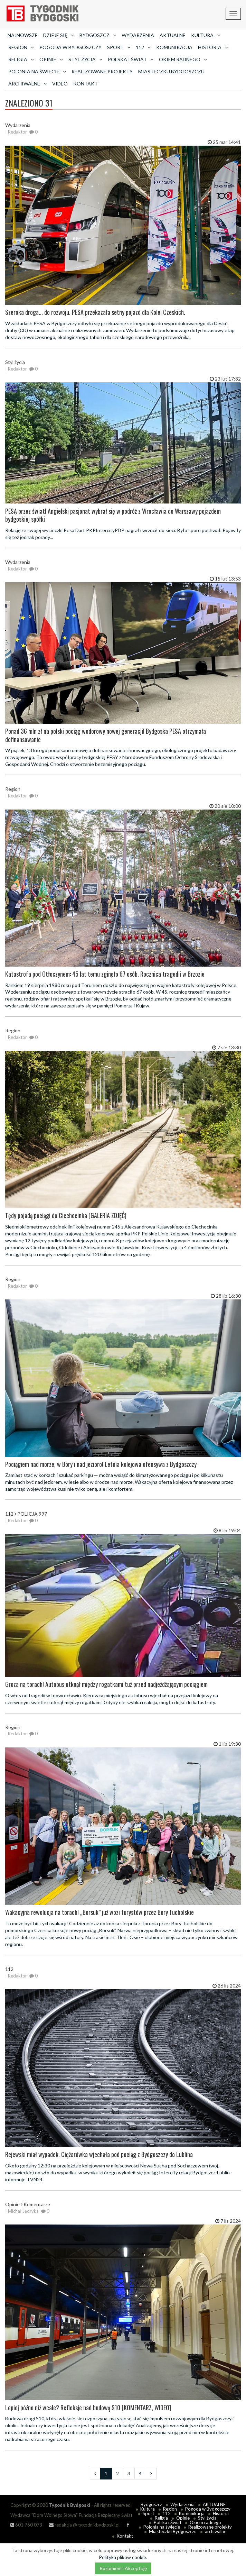 This screenshot has width=246, height=2576. What do you see at coordinates (60, 83) in the screenshot?
I see `Video` at bounding box center [60, 83].